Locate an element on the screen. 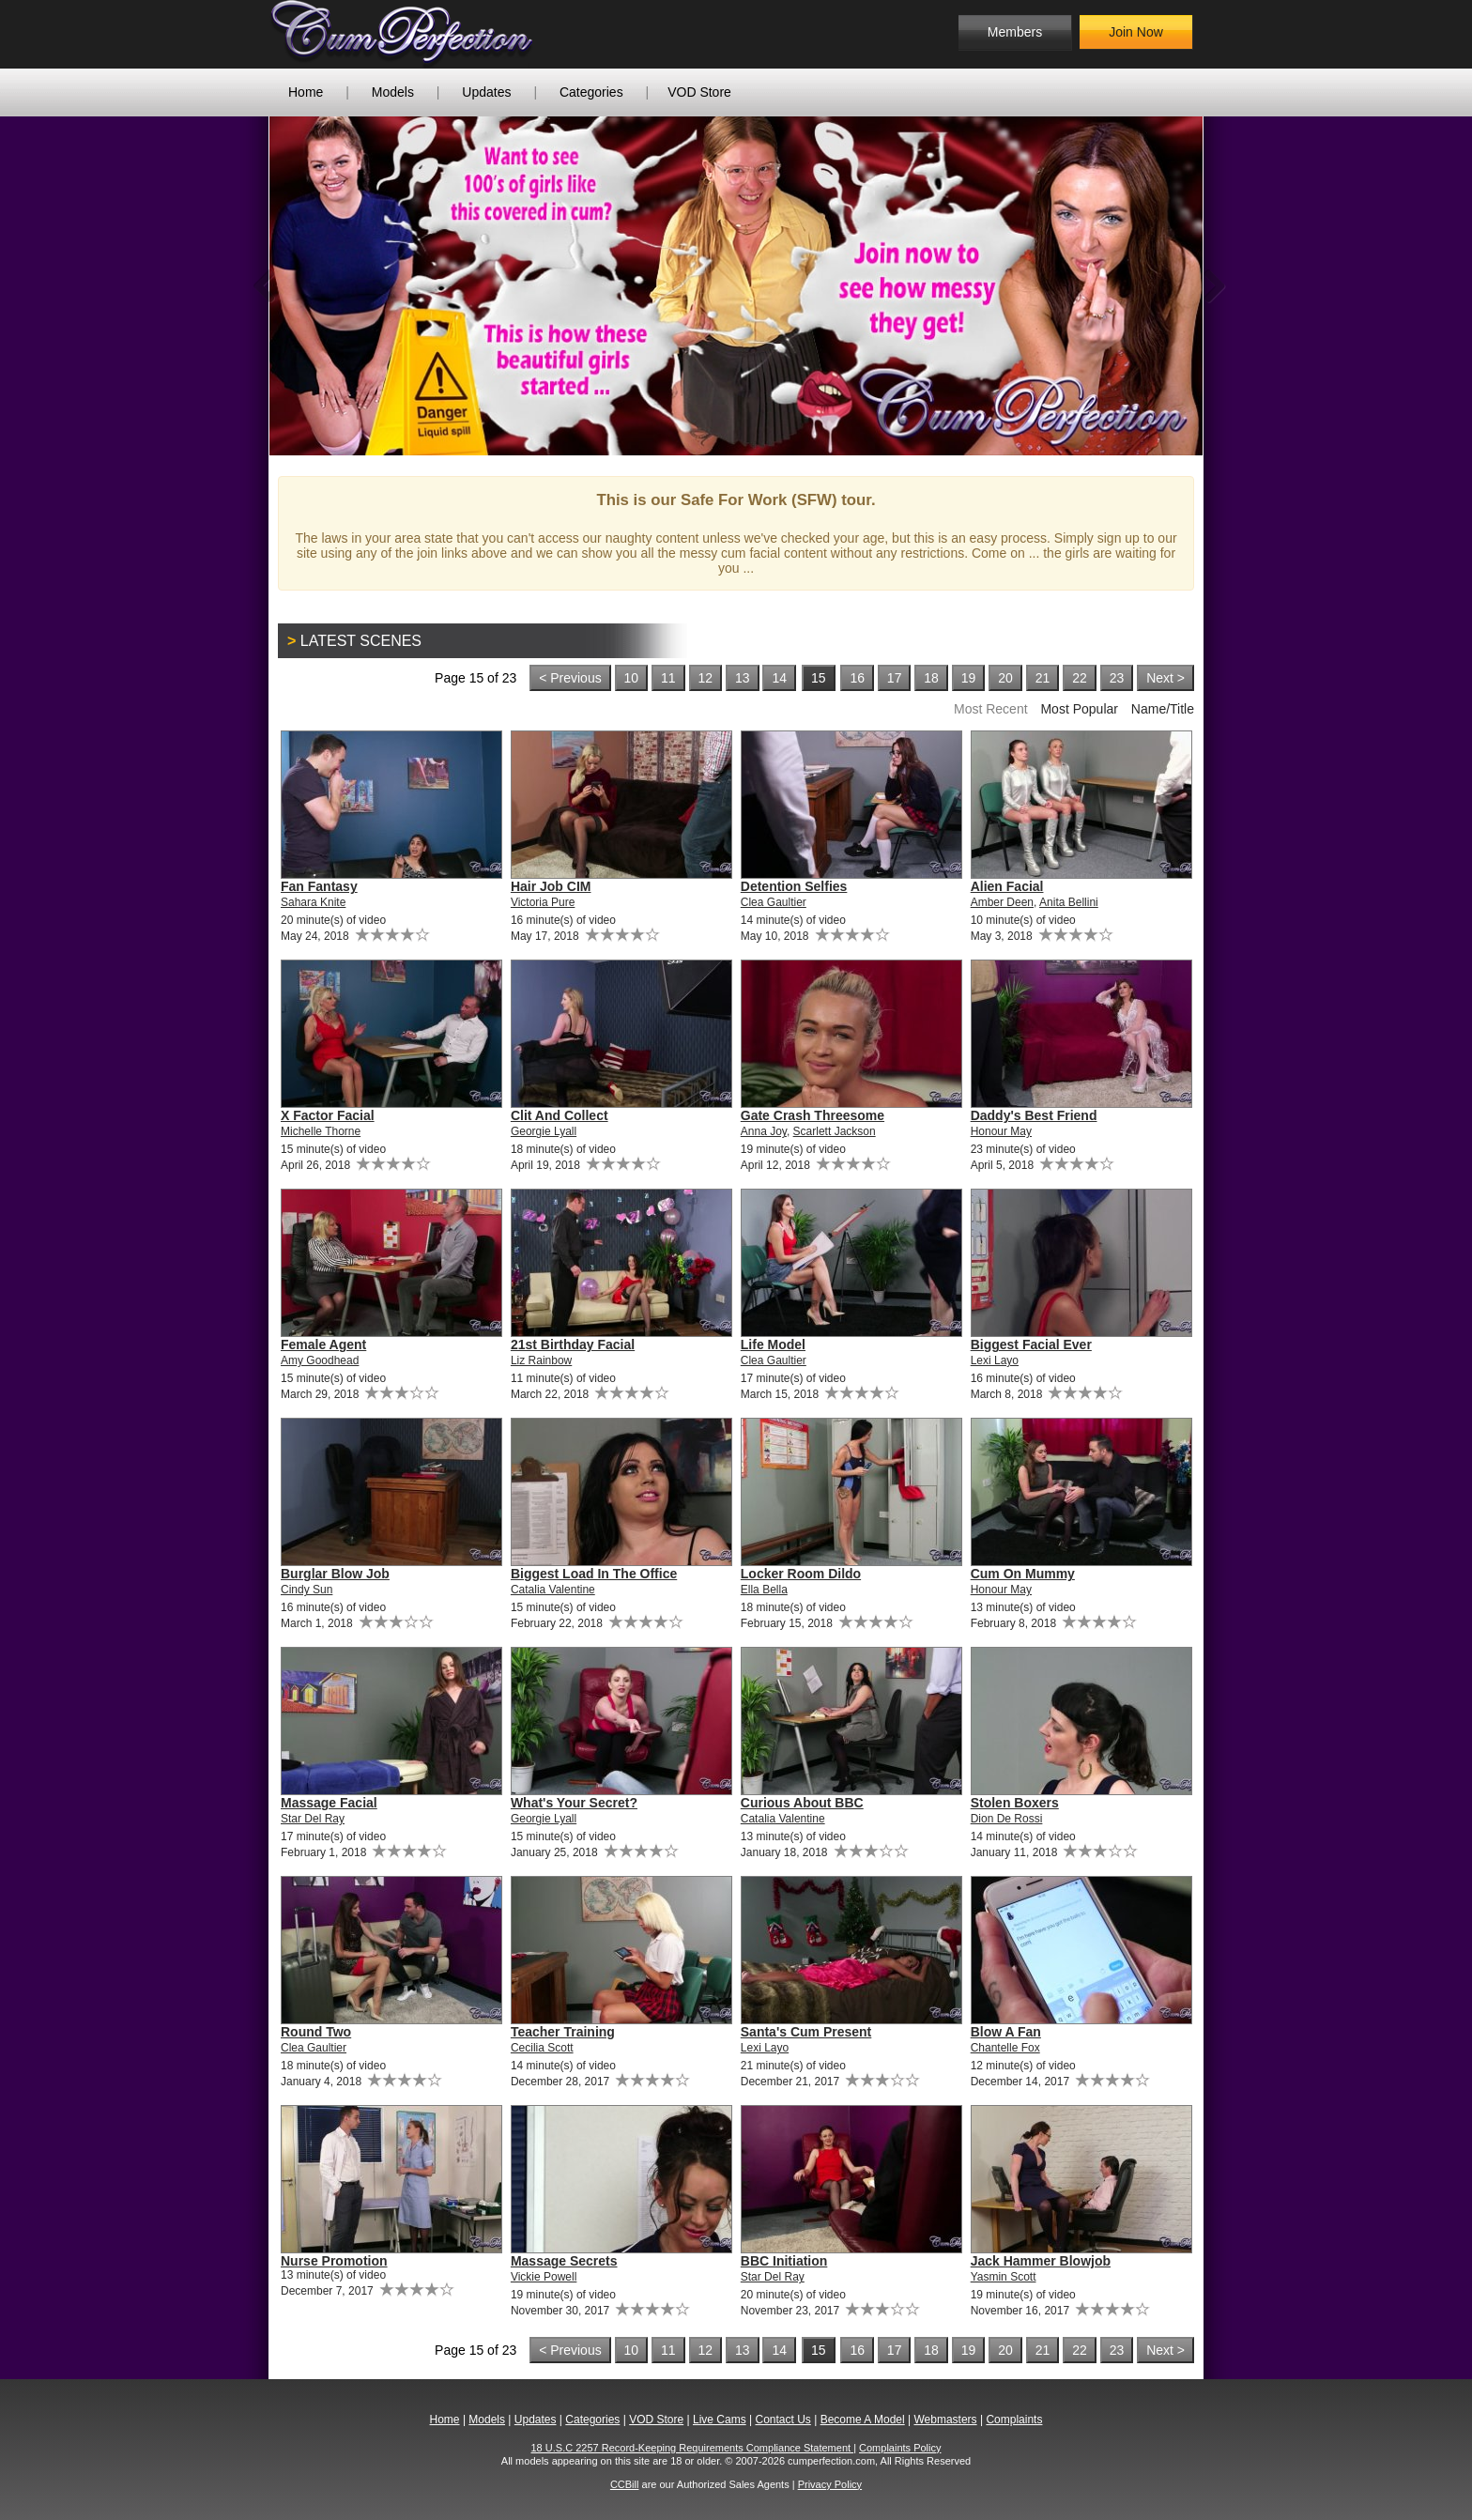  Sahara Knite is located at coordinates (313, 902).